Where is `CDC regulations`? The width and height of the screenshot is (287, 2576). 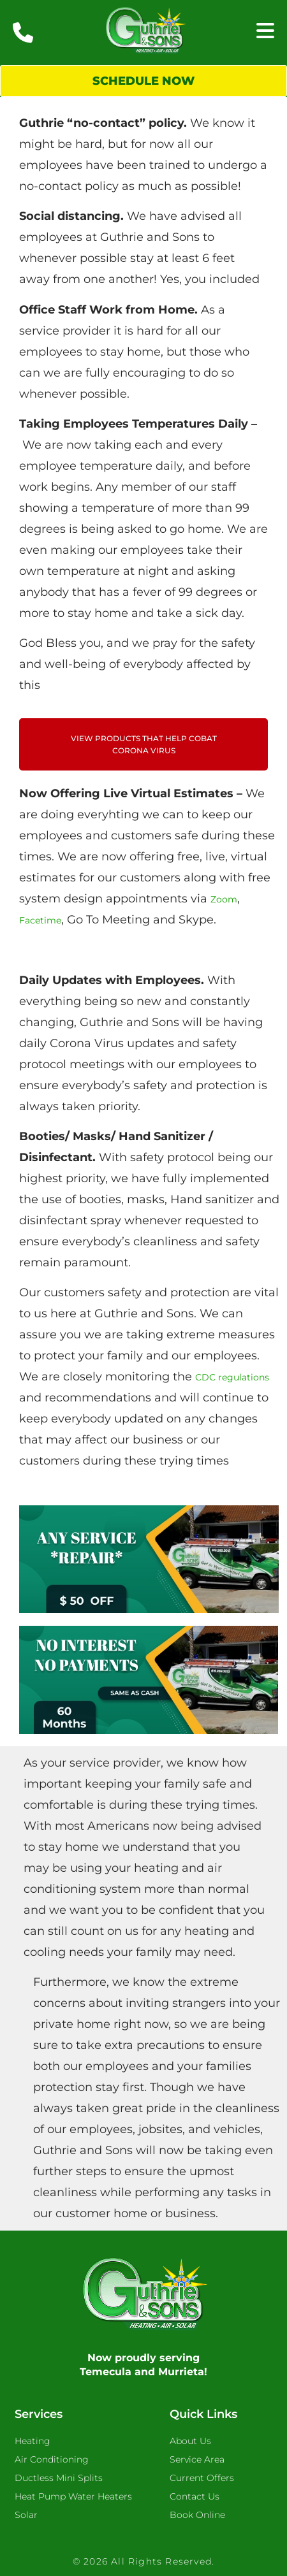 CDC regulations is located at coordinates (232, 1377).